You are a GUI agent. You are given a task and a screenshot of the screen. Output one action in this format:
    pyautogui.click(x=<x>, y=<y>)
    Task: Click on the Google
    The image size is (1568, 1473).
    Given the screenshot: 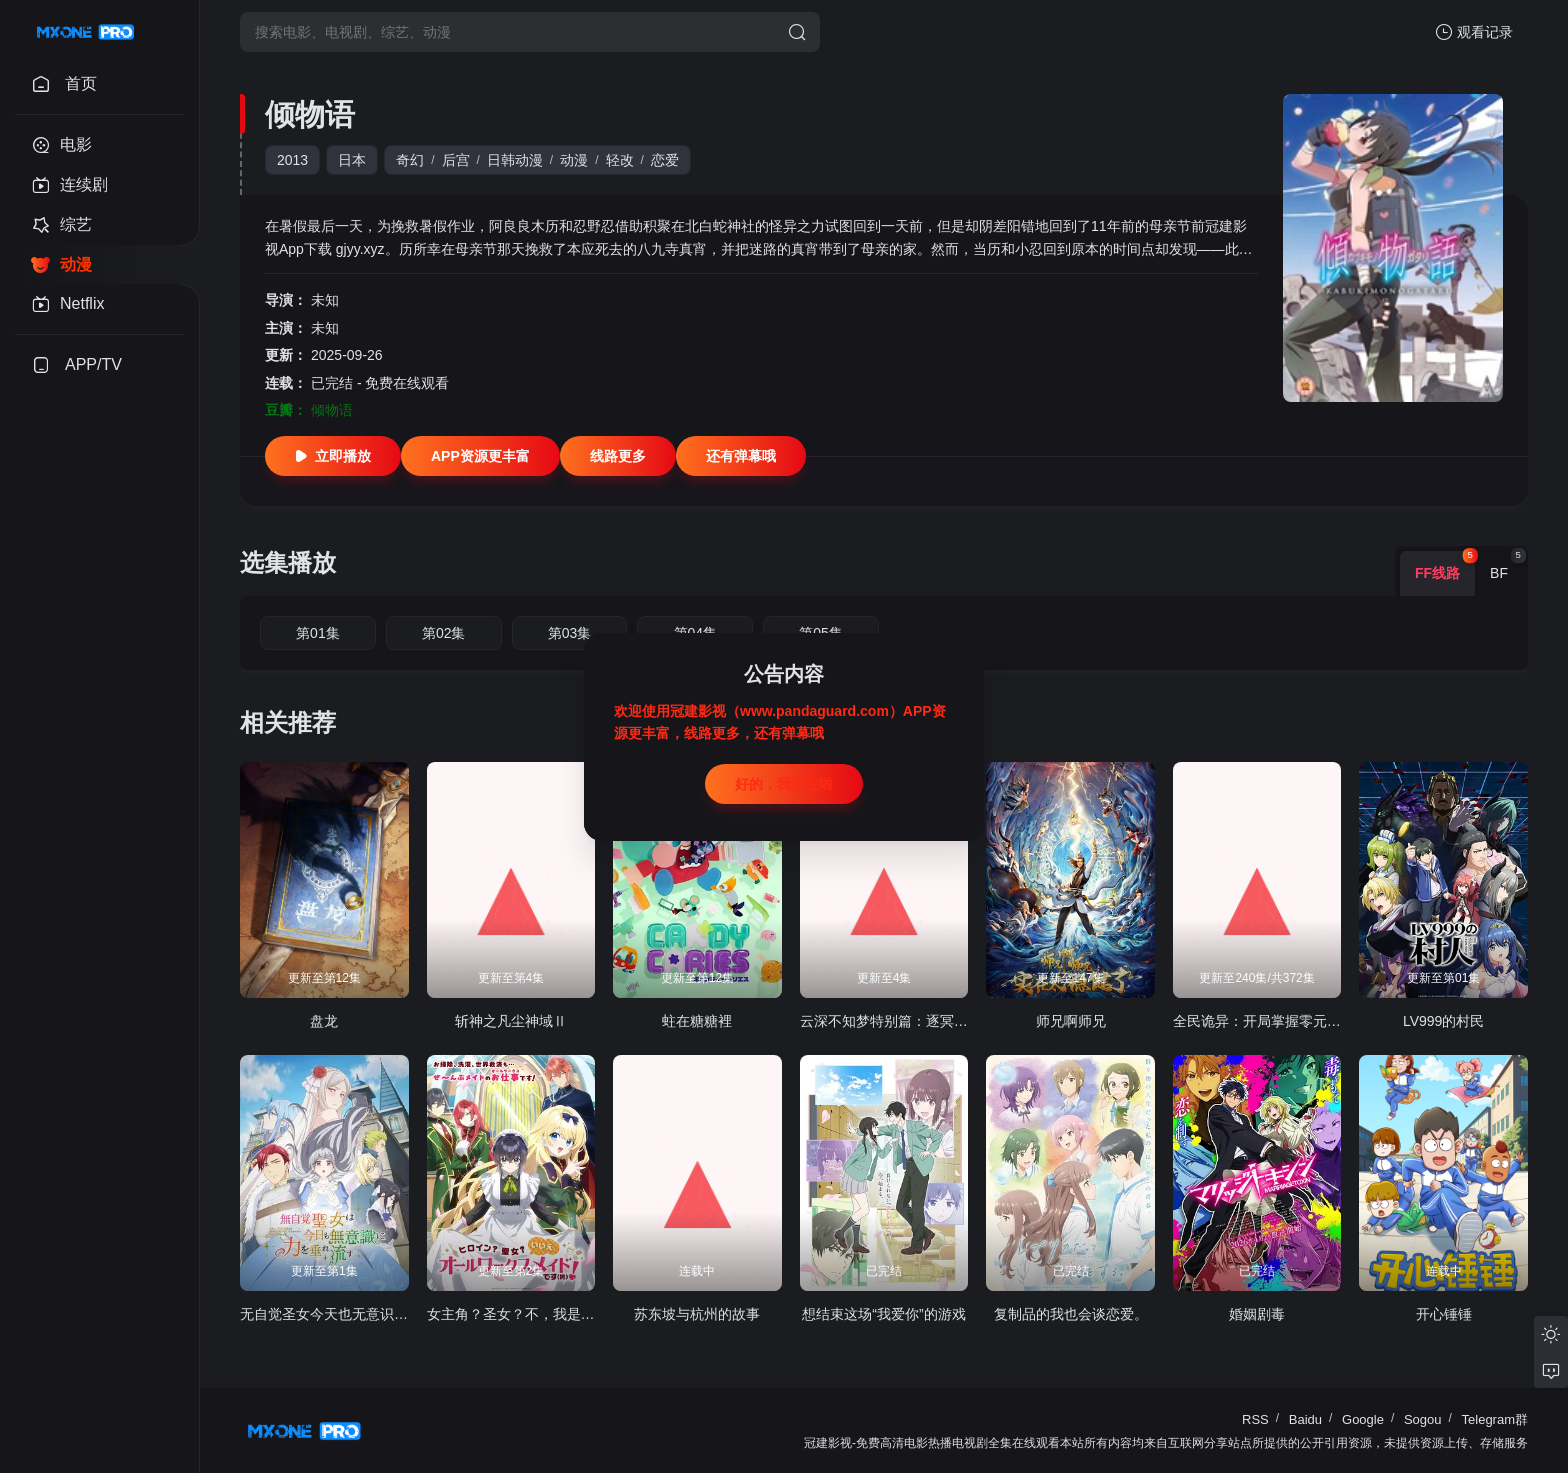 What is the action you would take?
    pyautogui.click(x=1363, y=1419)
    